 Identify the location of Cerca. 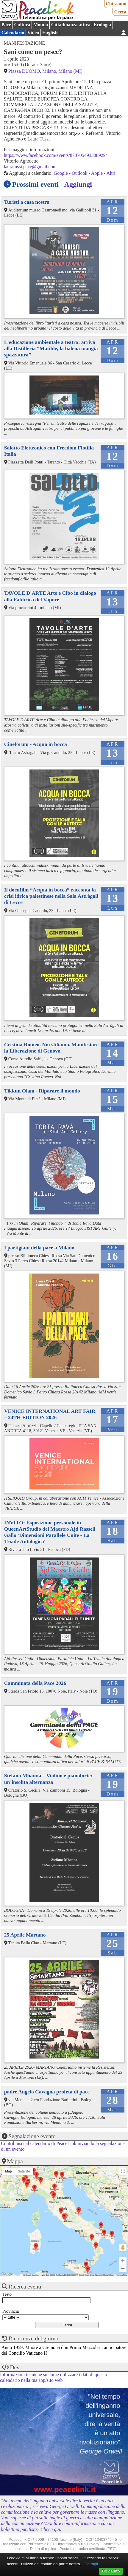
(120, 11).